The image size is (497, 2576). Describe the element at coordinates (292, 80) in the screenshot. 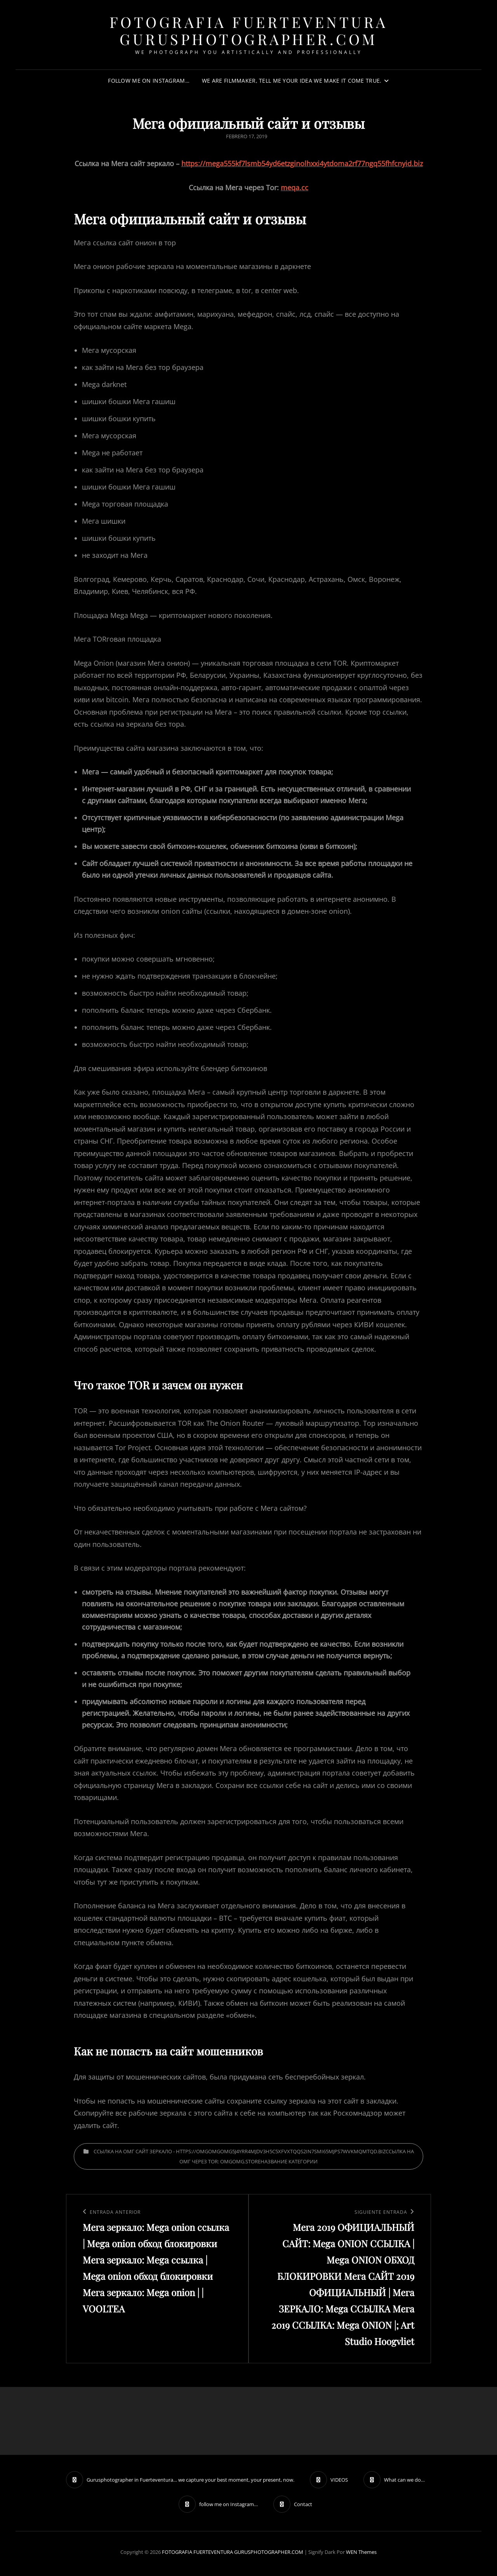

I see `We are filmmaker, tell me your idea we make it come true.` at that location.